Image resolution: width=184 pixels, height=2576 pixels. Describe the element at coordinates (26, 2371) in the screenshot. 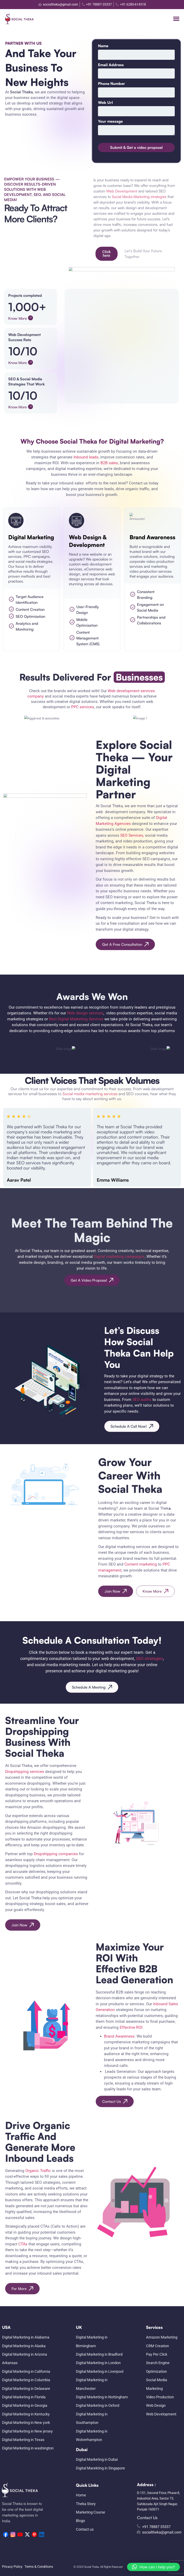

I see `Digital Marketing in California` at that location.